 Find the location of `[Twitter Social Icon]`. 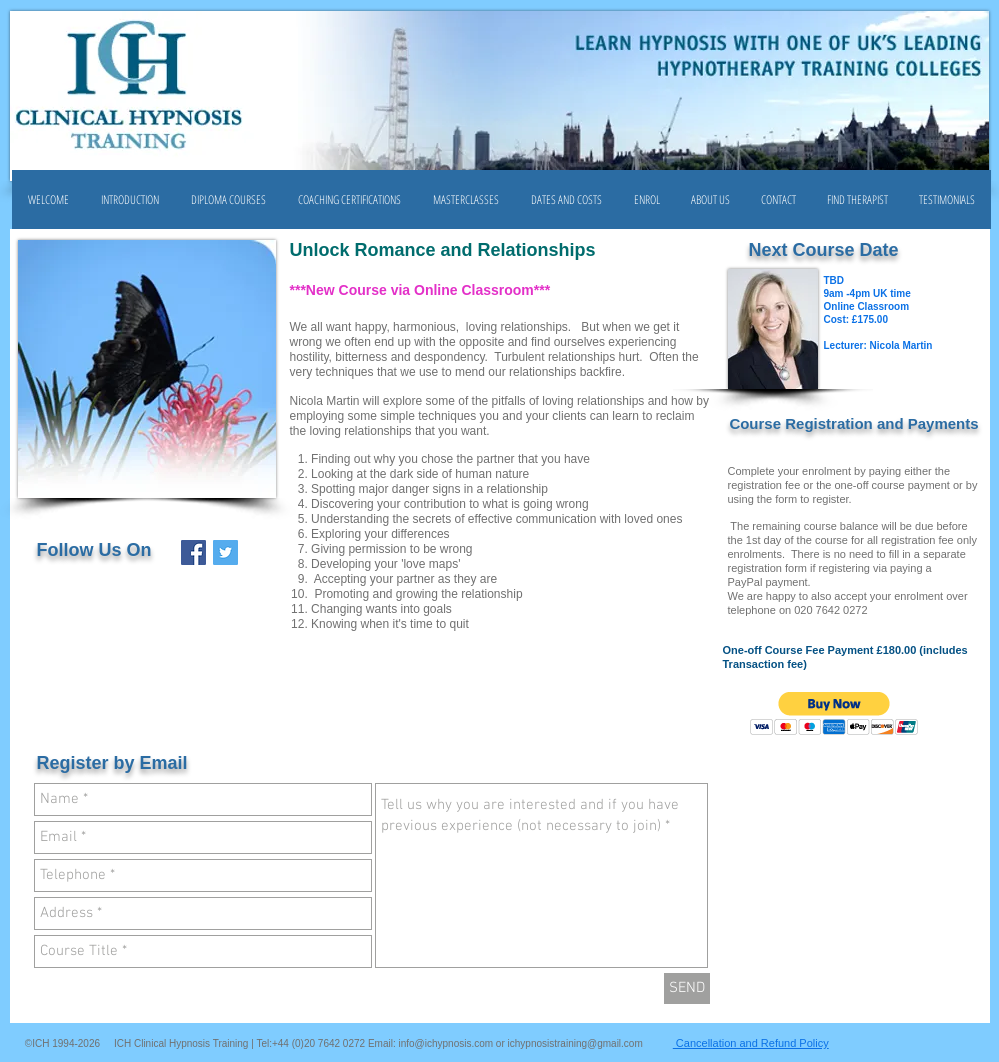

[Twitter Social Icon] is located at coordinates (225, 552).